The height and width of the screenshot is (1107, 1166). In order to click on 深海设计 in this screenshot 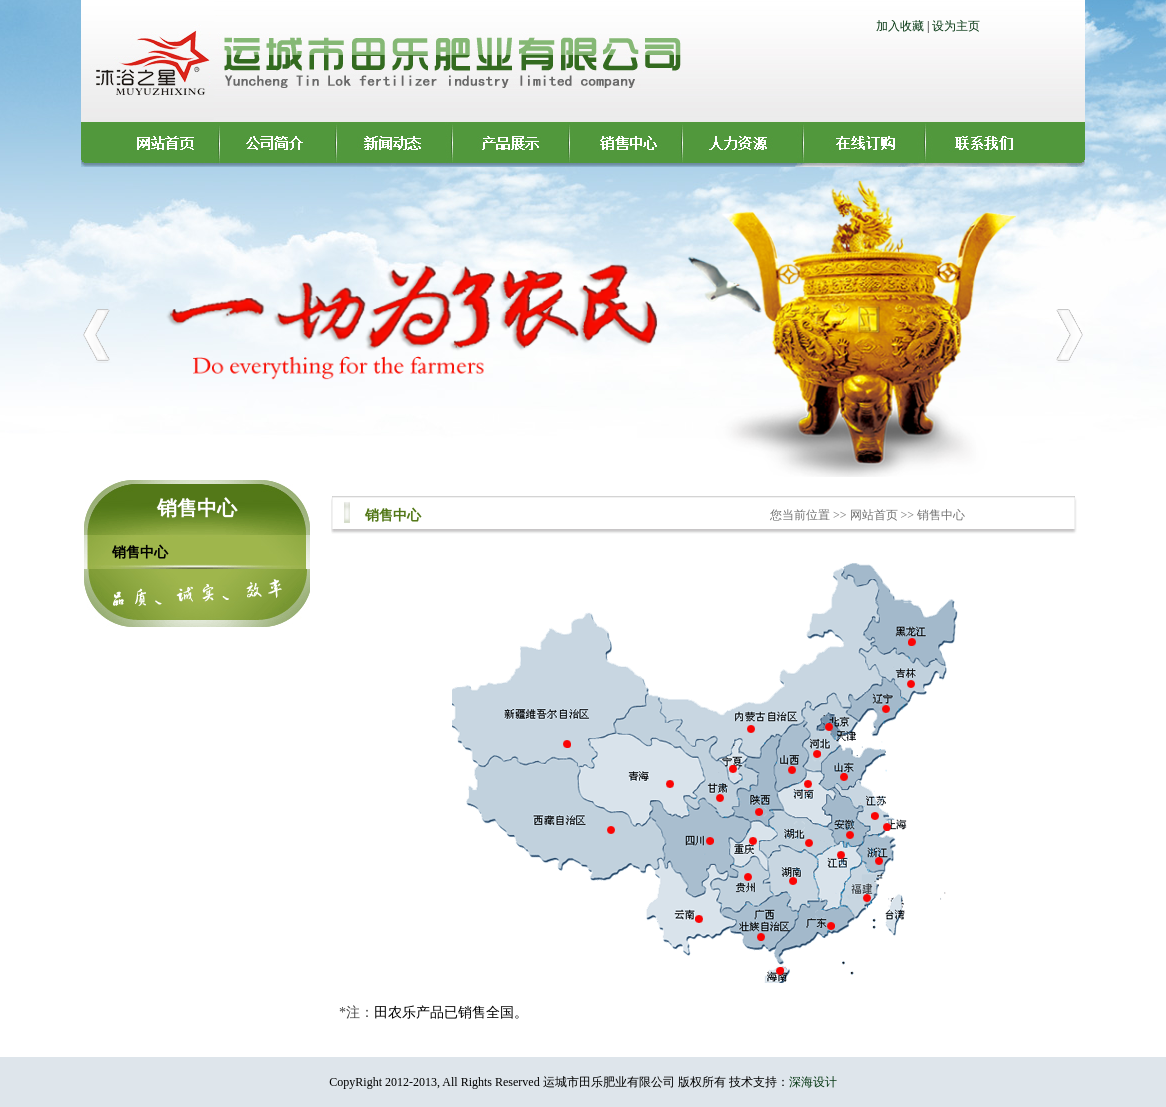, I will do `click(813, 1082)`.